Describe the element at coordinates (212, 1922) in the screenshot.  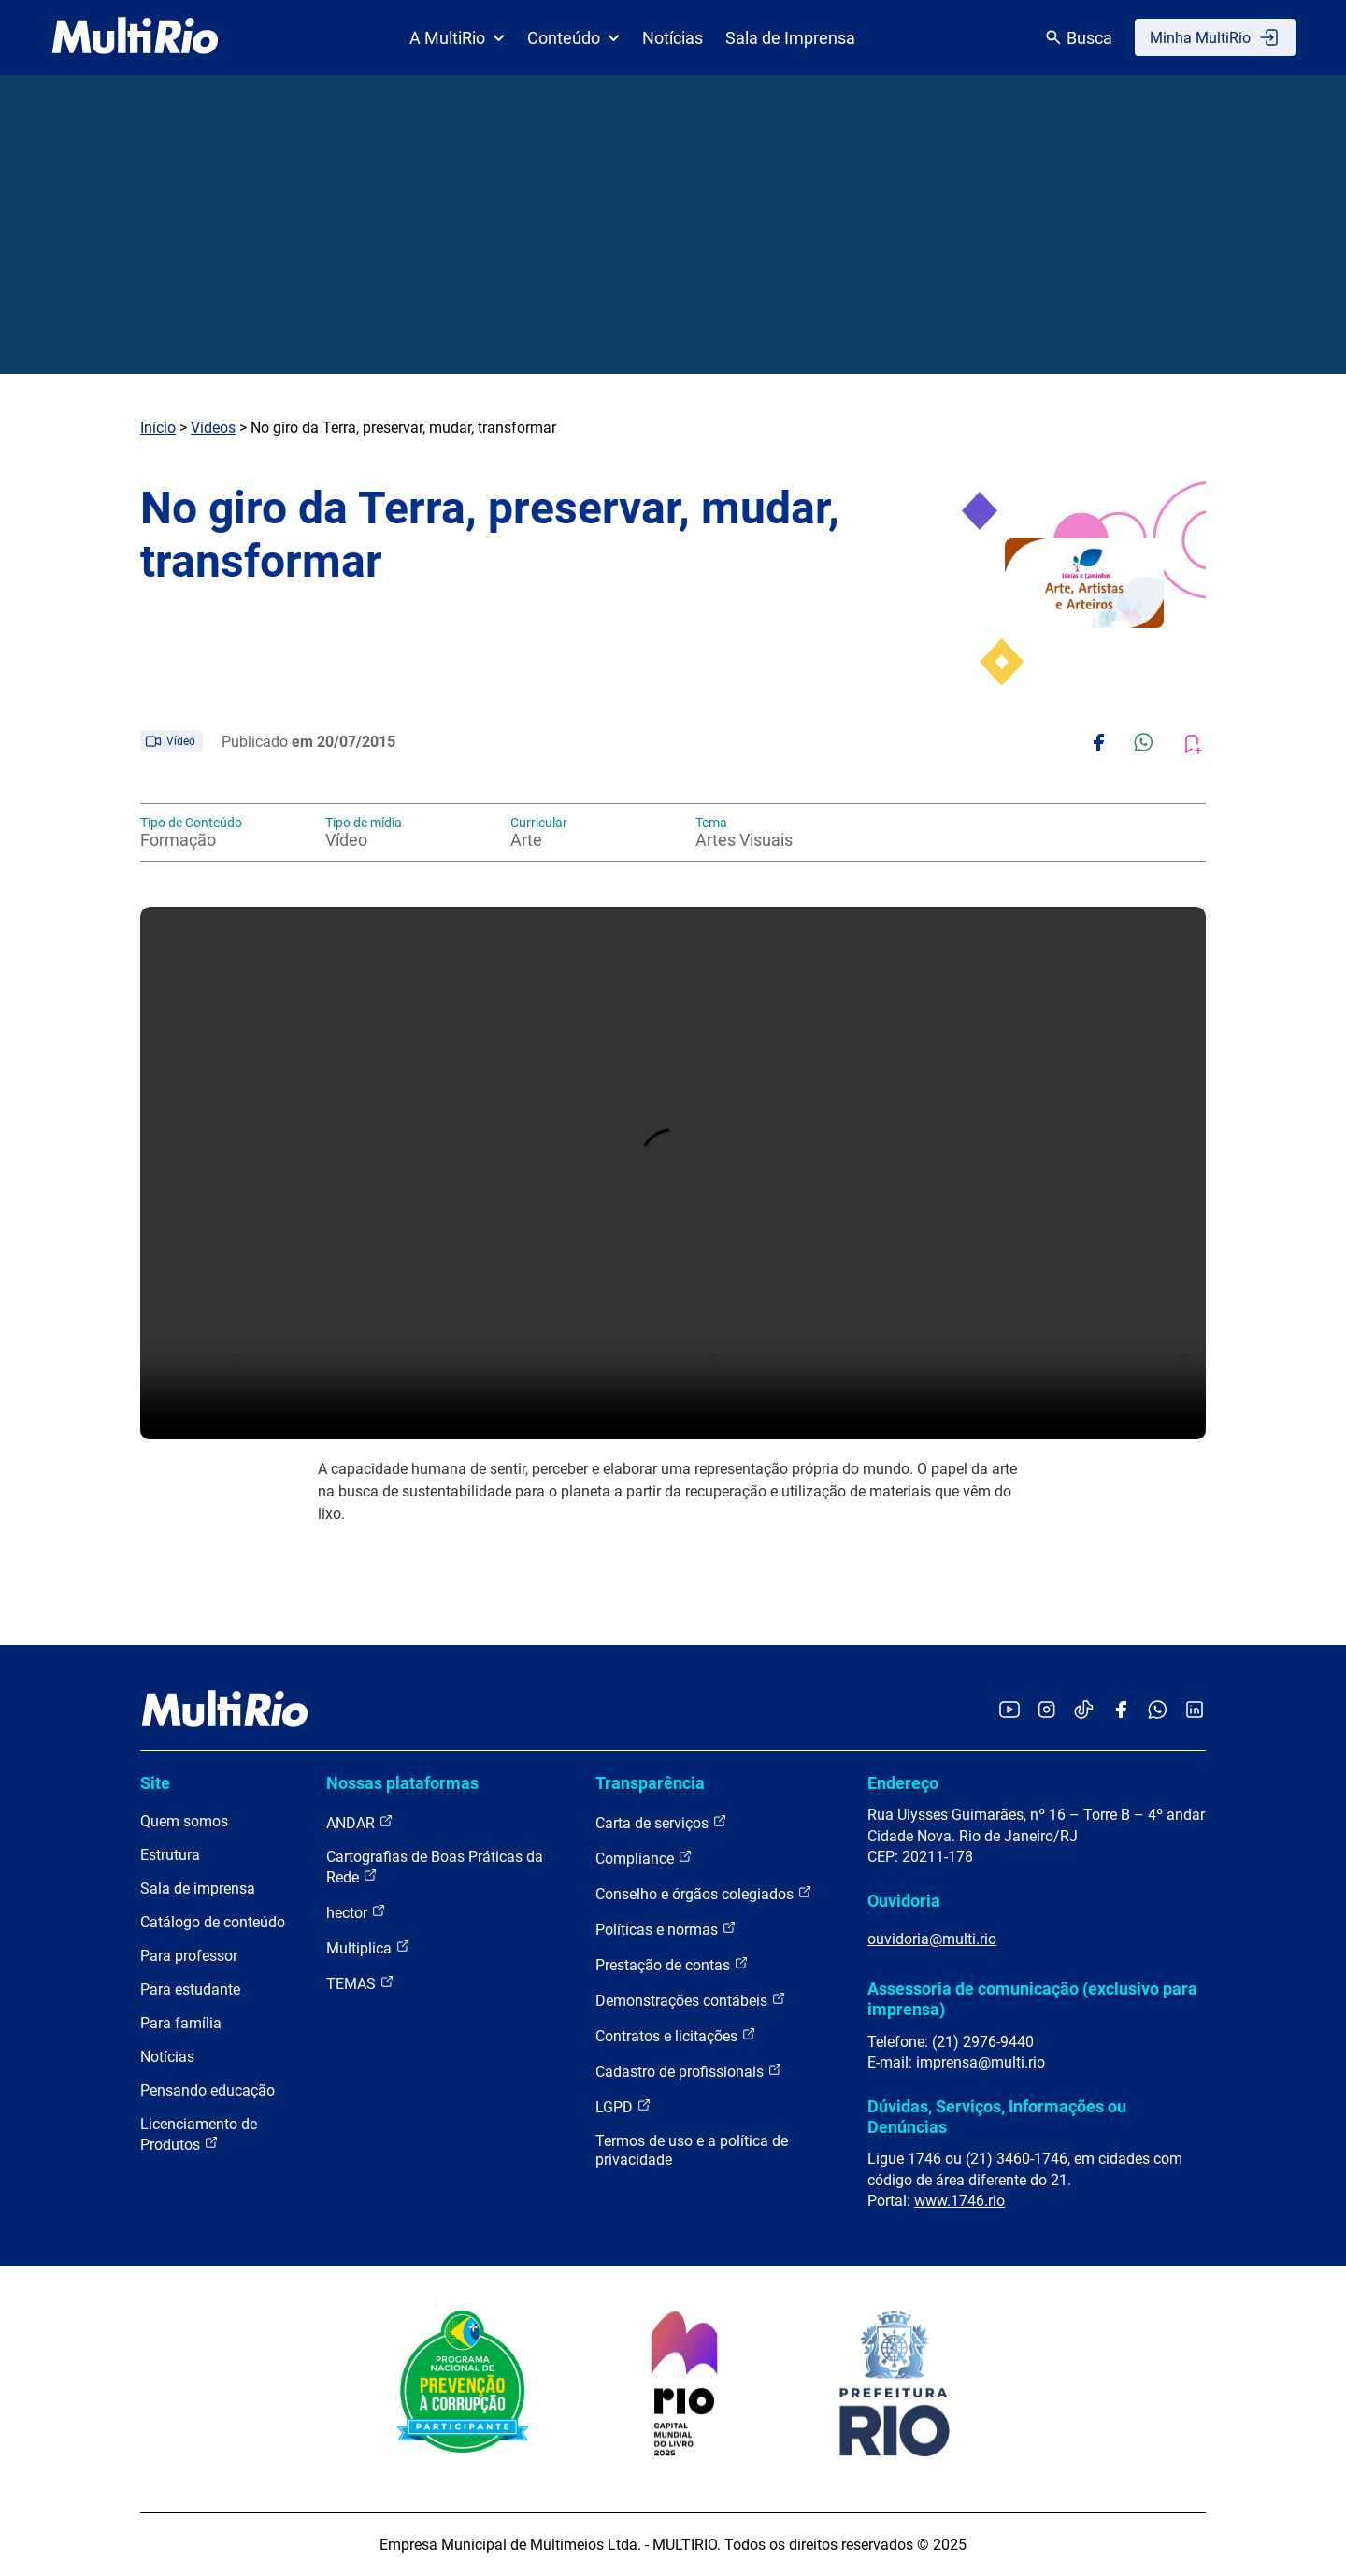
I see `Catálogo de conteúdo` at that location.